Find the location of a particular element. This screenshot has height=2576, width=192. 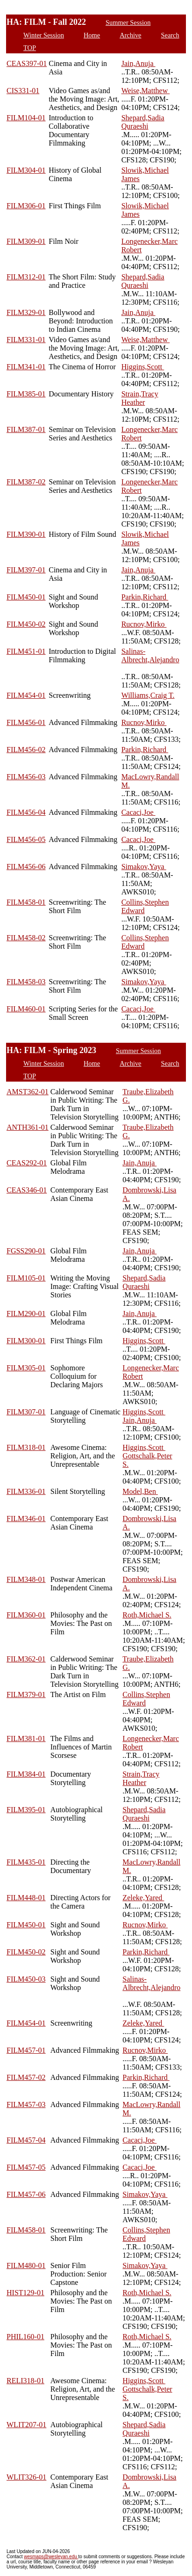

FILM457-05 is located at coordinates (26, 2167).